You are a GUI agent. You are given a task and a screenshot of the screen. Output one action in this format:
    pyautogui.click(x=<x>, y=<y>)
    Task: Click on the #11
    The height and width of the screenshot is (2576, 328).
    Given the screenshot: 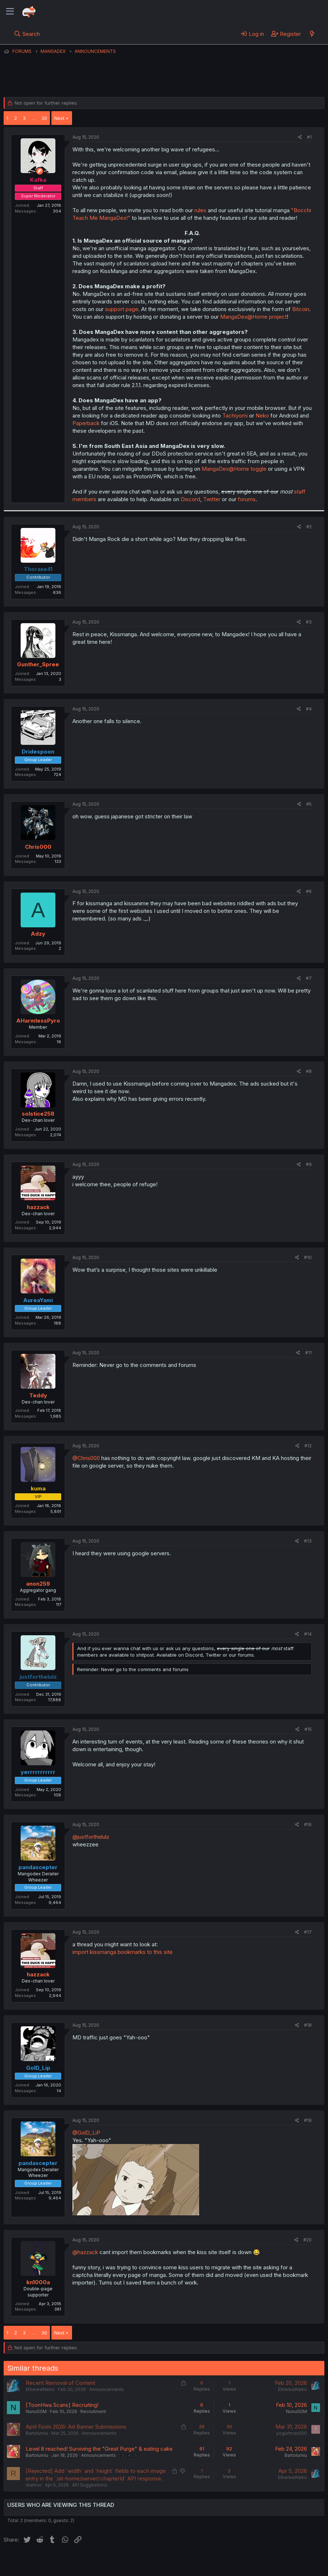 What is the action you would take?
    pyautogui.click(x=308, y=1352)
    